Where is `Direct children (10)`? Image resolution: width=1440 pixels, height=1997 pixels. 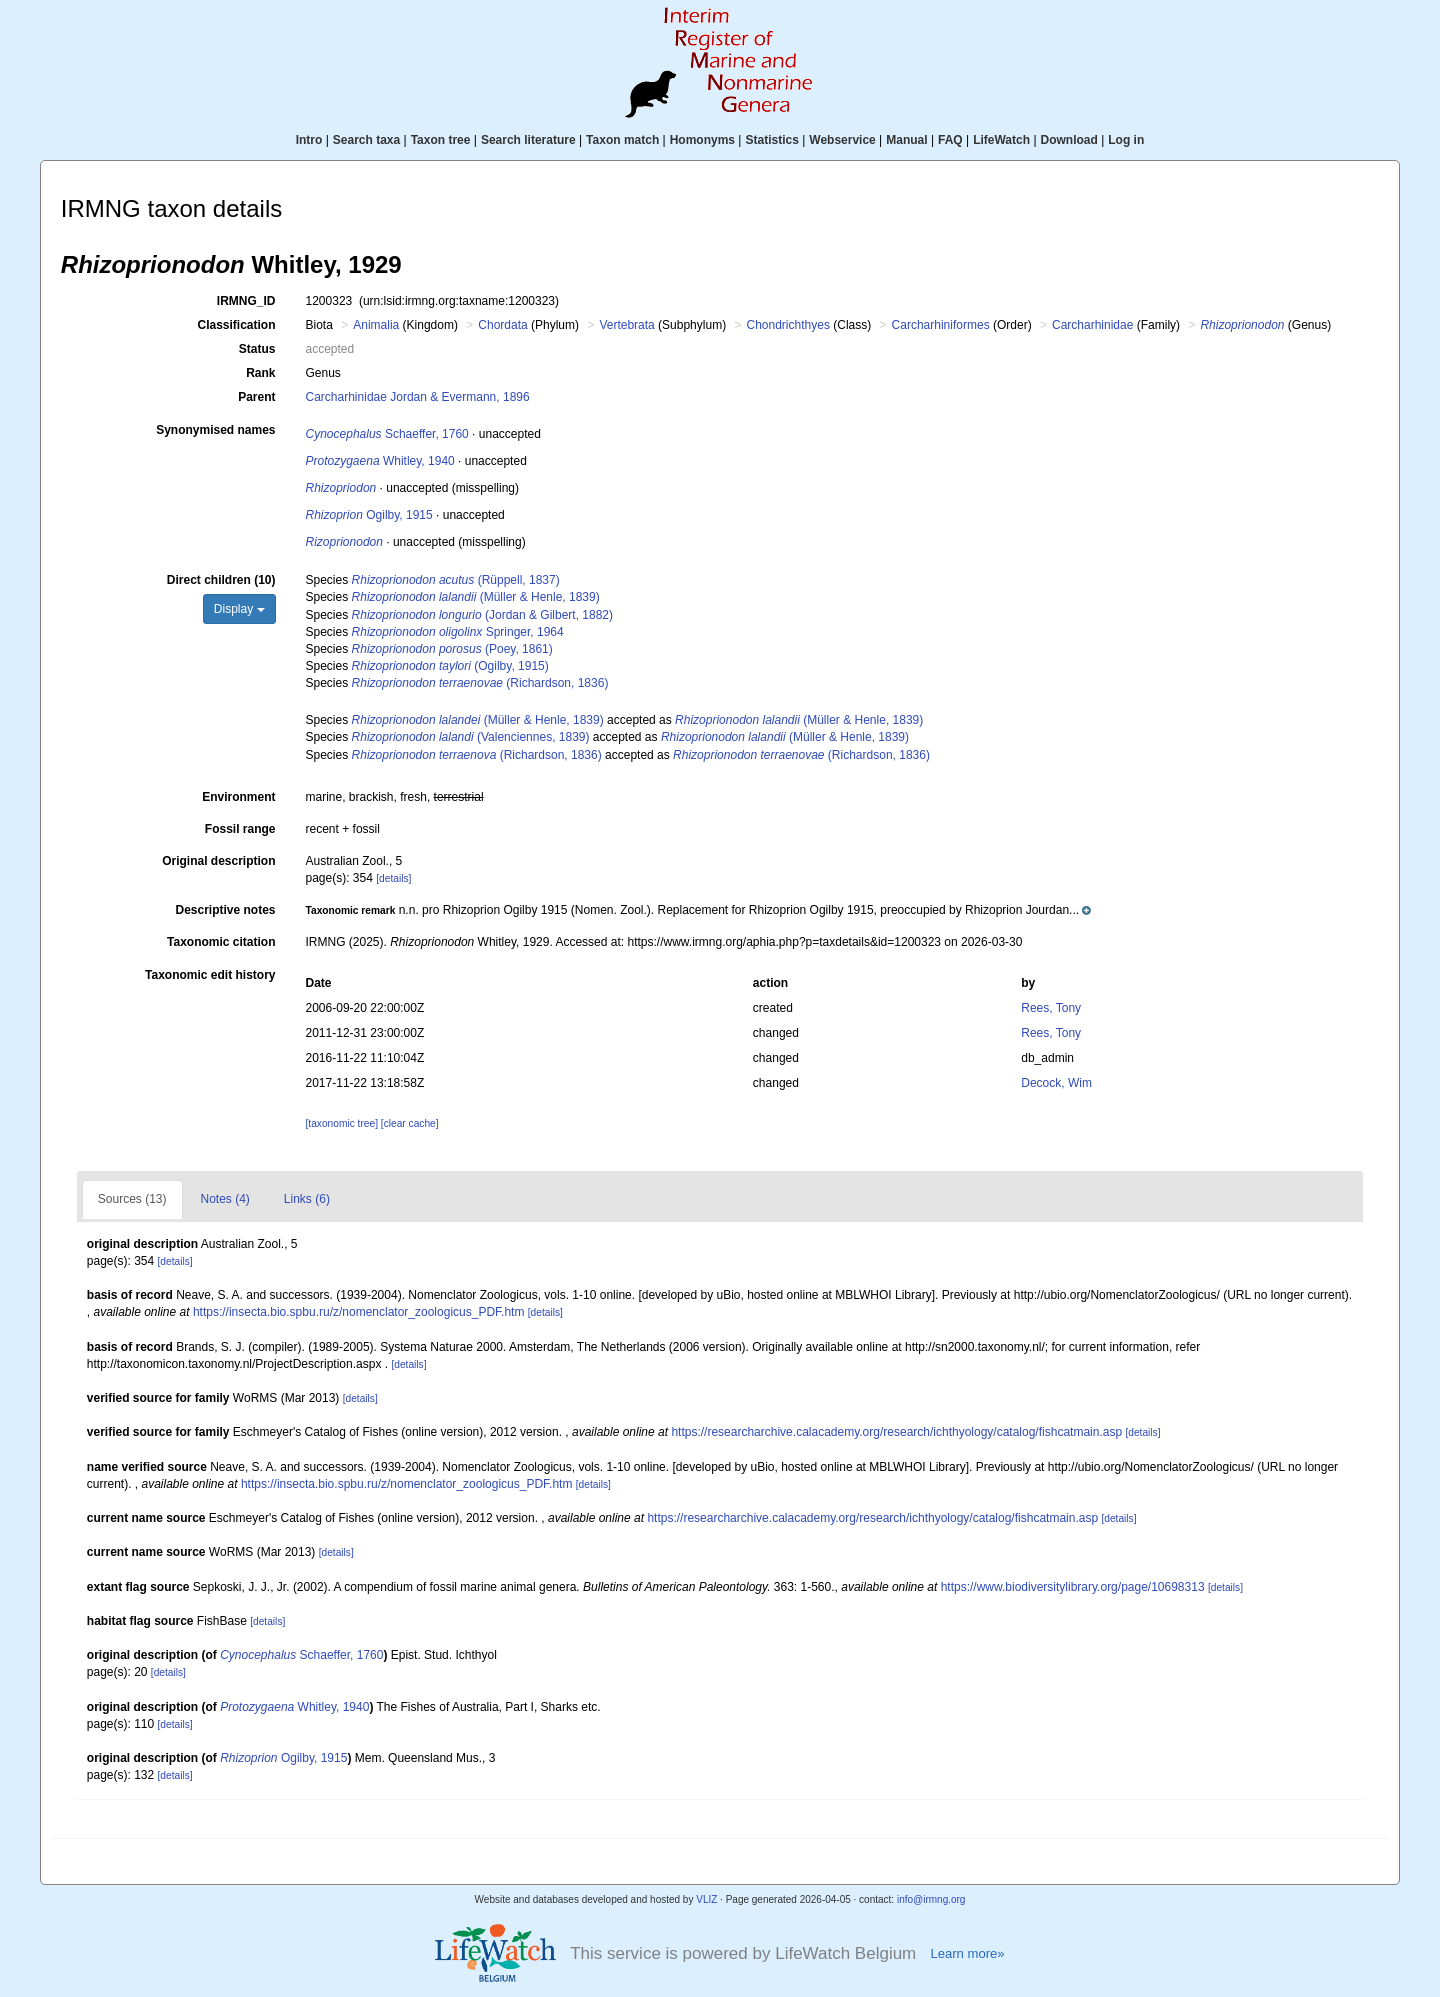
Direct children (10) is located at coordinates (221, 580).